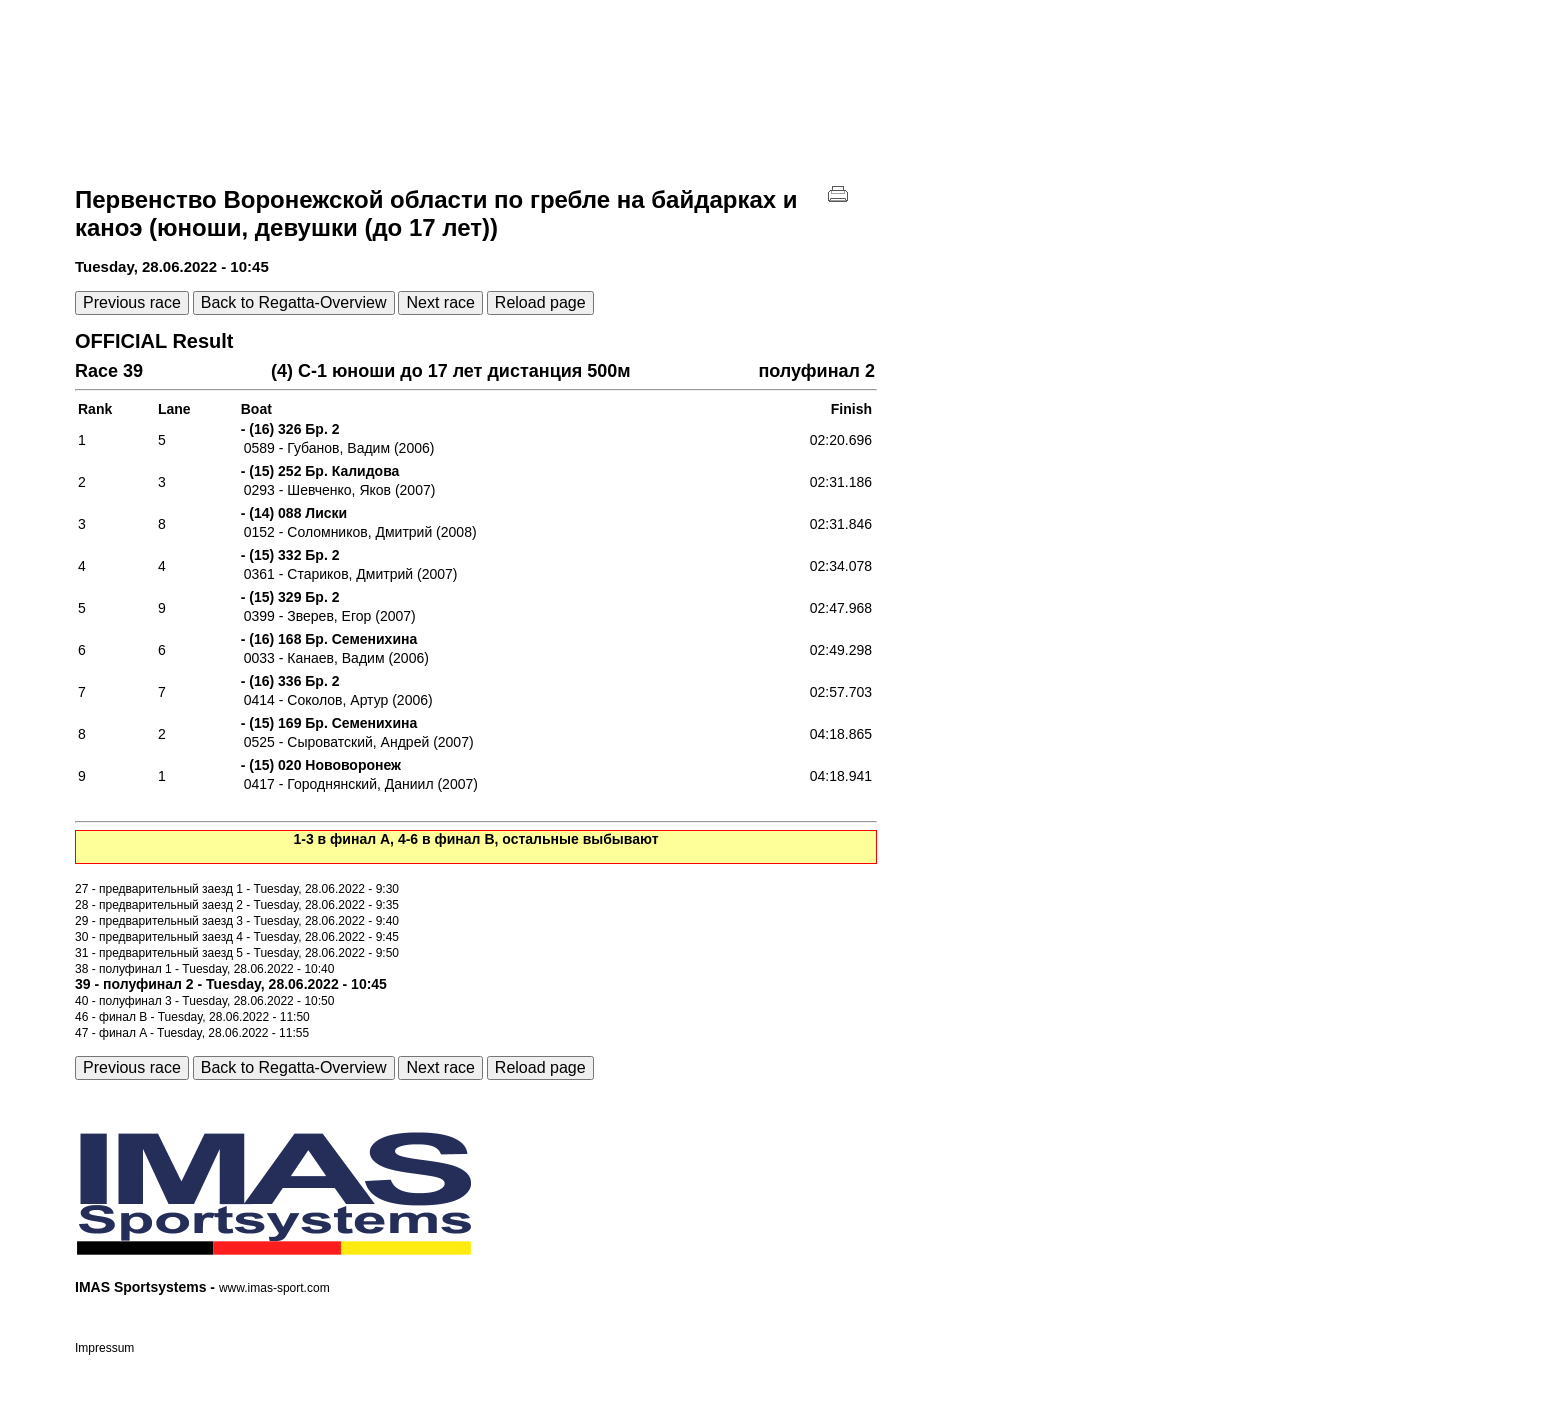 Image resolution: width=1568 pixels, height=1415 pixels. What do you see at coordinates (204, 1001) in the screenshot?
I see `40 - полуфинал 3 - Tuesday, 28.06.2022 - 10:50` at bounding box center [204, 1001].